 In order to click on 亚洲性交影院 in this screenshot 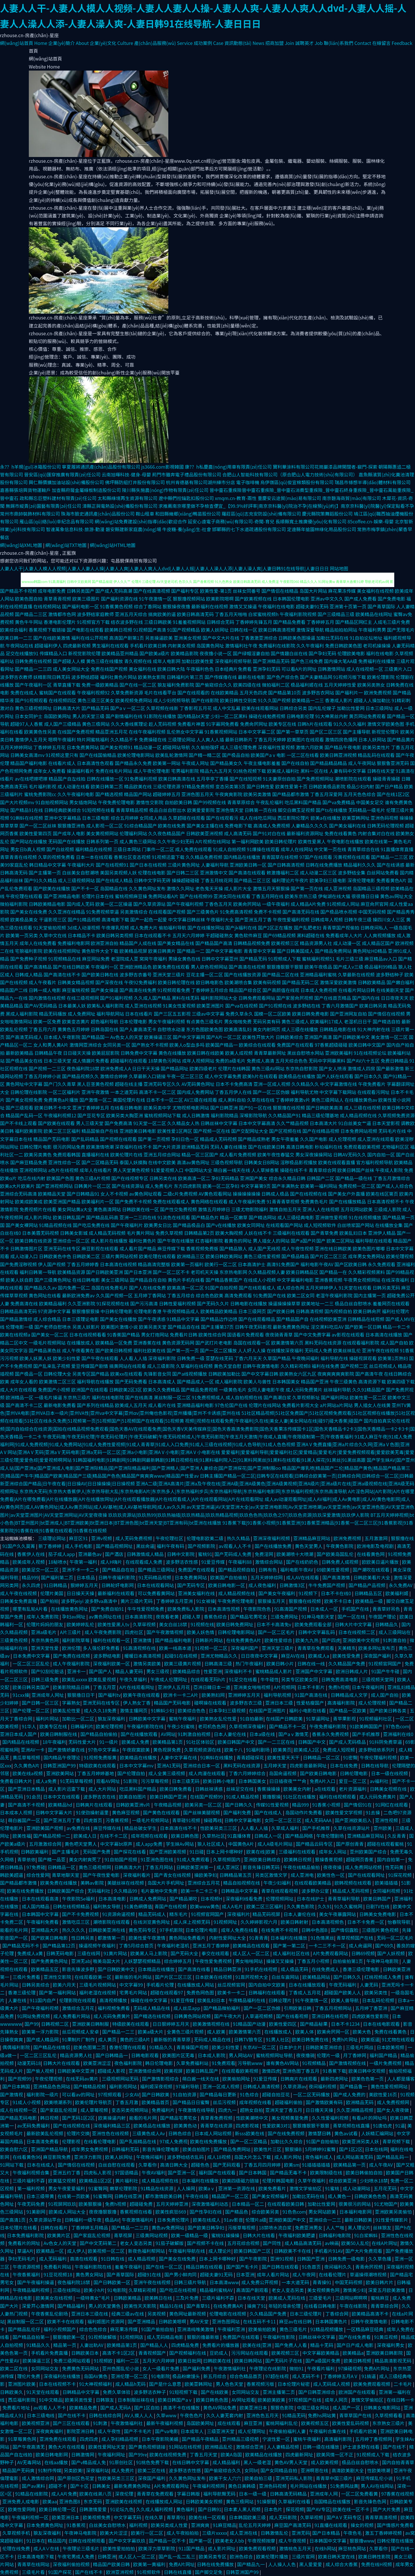, I will do `click(58, 1976)`.